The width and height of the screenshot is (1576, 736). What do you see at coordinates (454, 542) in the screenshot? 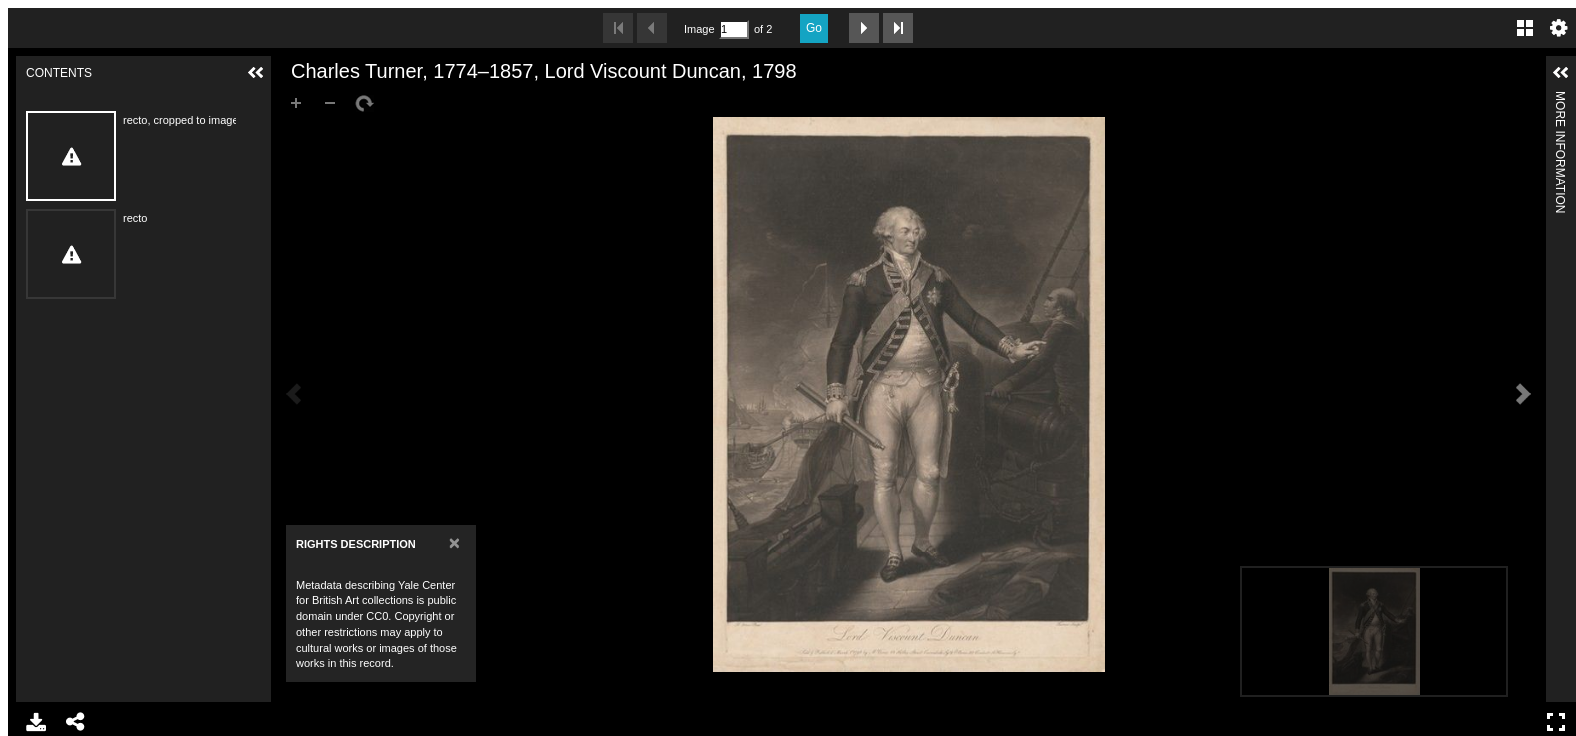
I see `[Close]` at bounding box center [454, 542].